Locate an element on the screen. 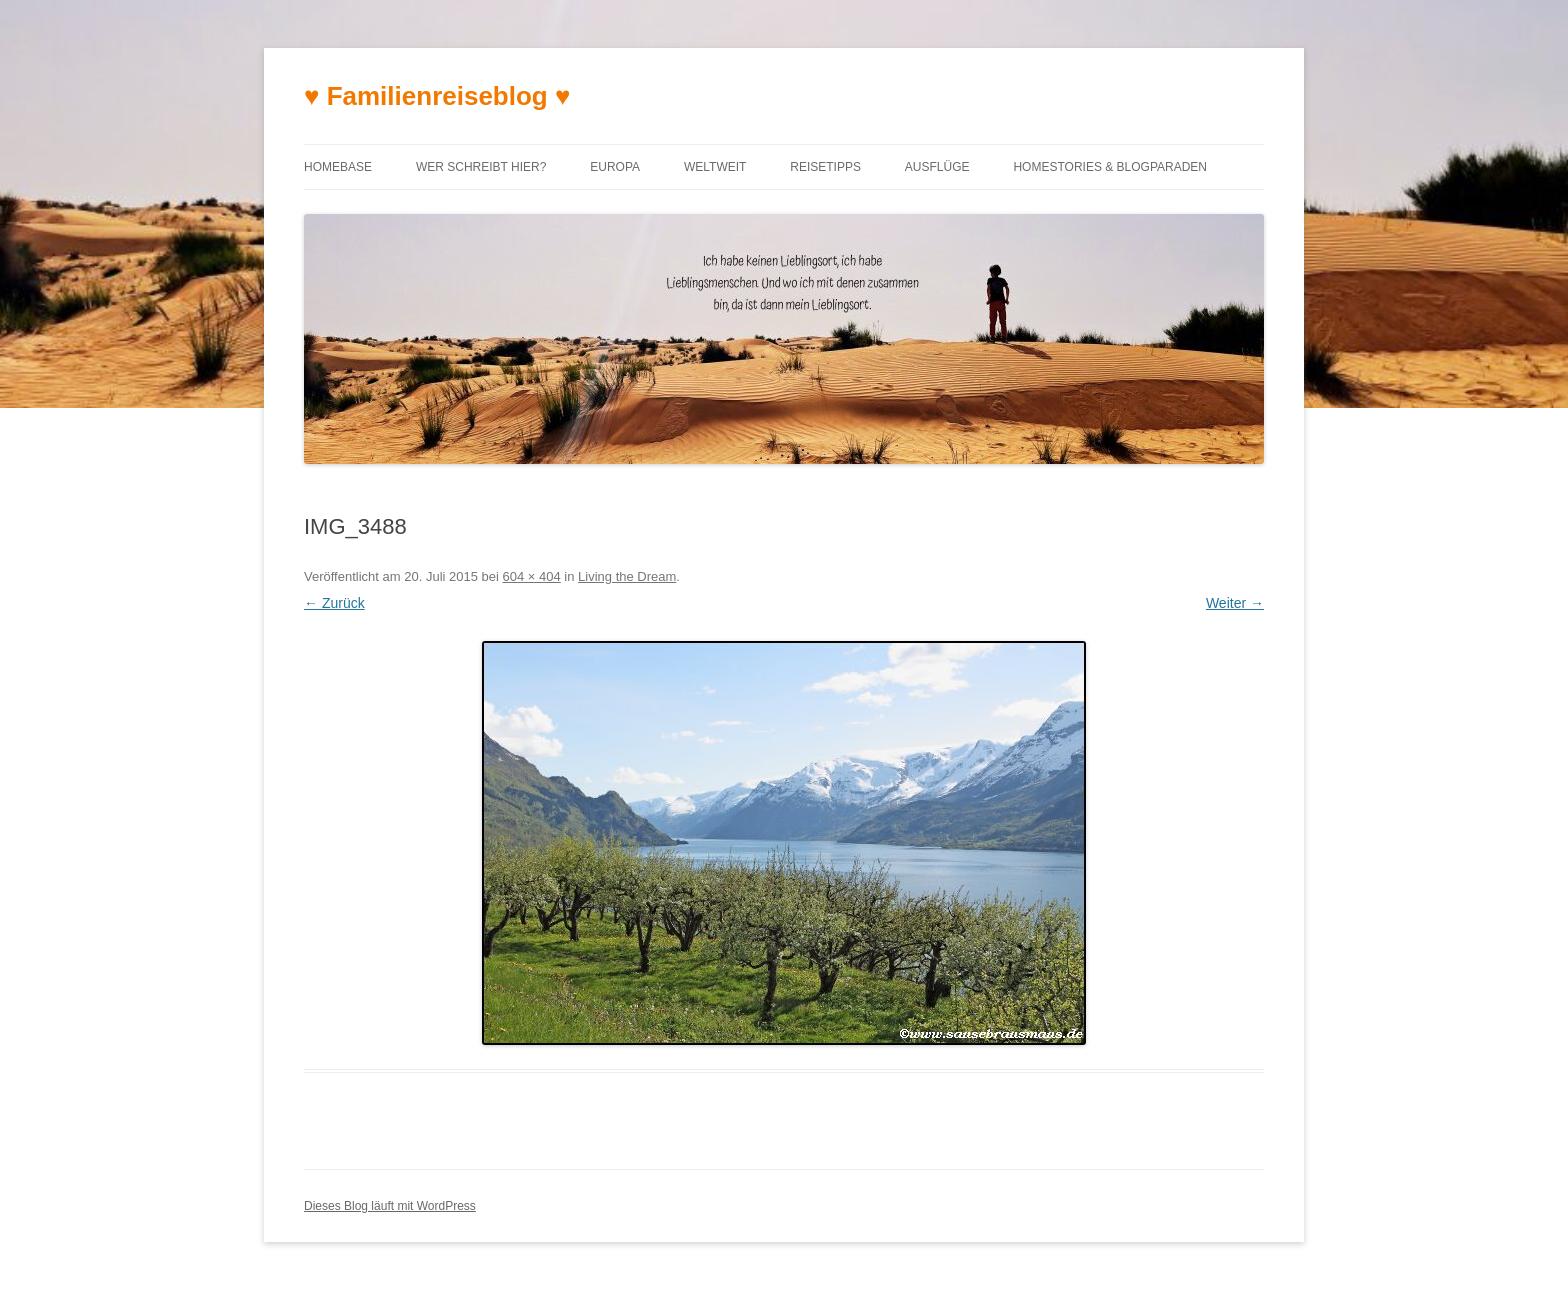  Ausflüge is located at coordinates (937, 167).